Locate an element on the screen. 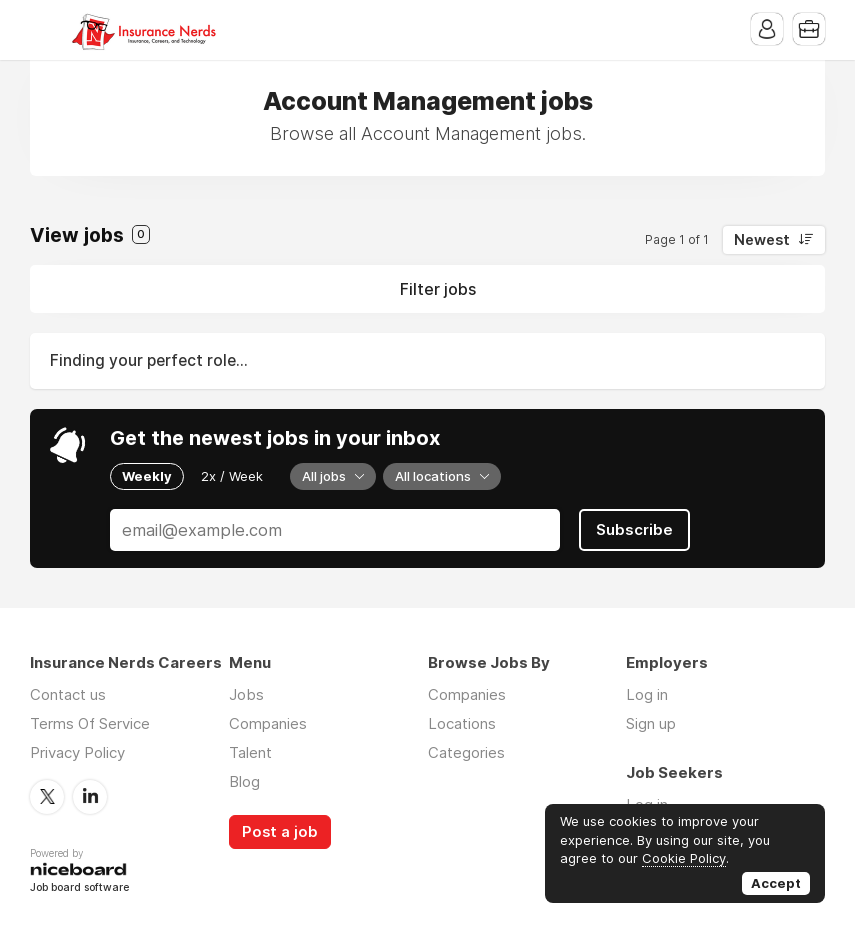 The height and width of the screenshot is (933, 855). Weekly is located at coordinates (147, 476).